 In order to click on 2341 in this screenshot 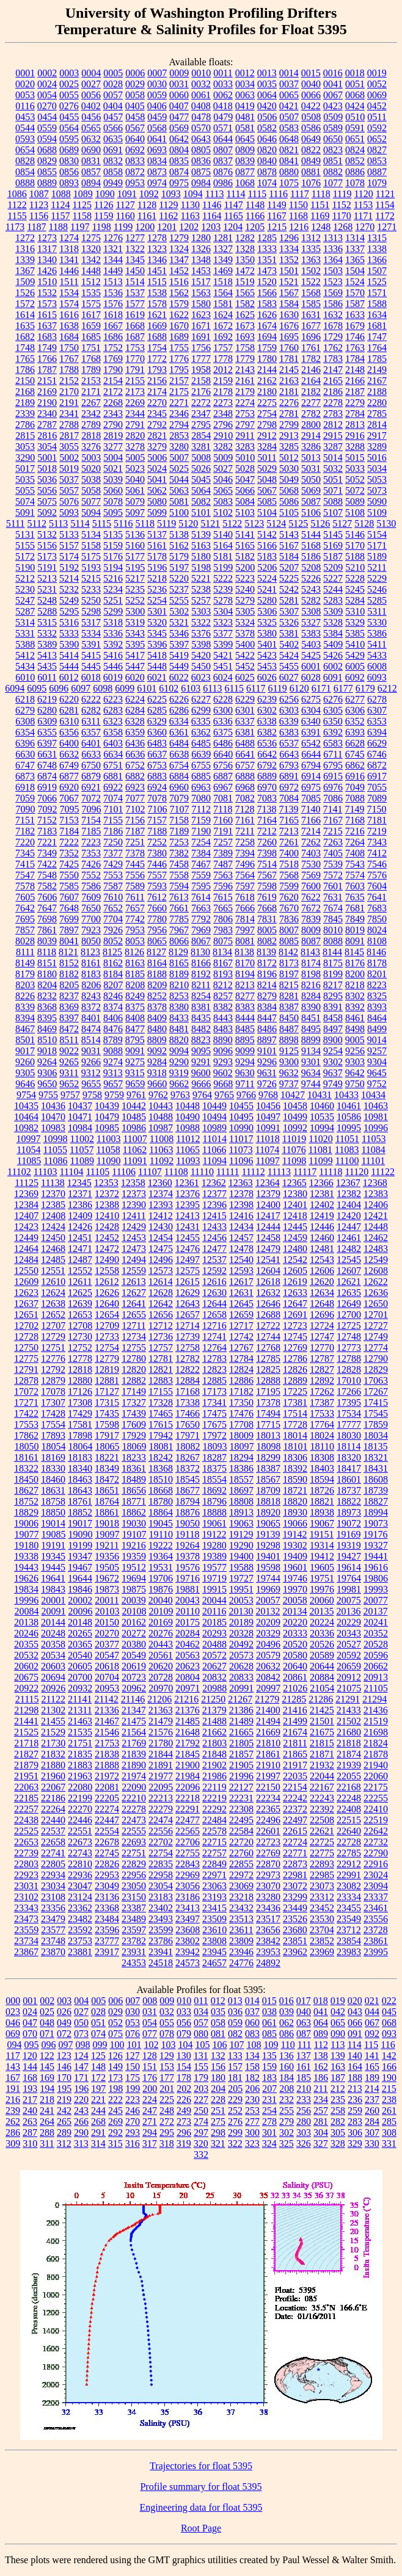, I will do `click(69, 413)`.